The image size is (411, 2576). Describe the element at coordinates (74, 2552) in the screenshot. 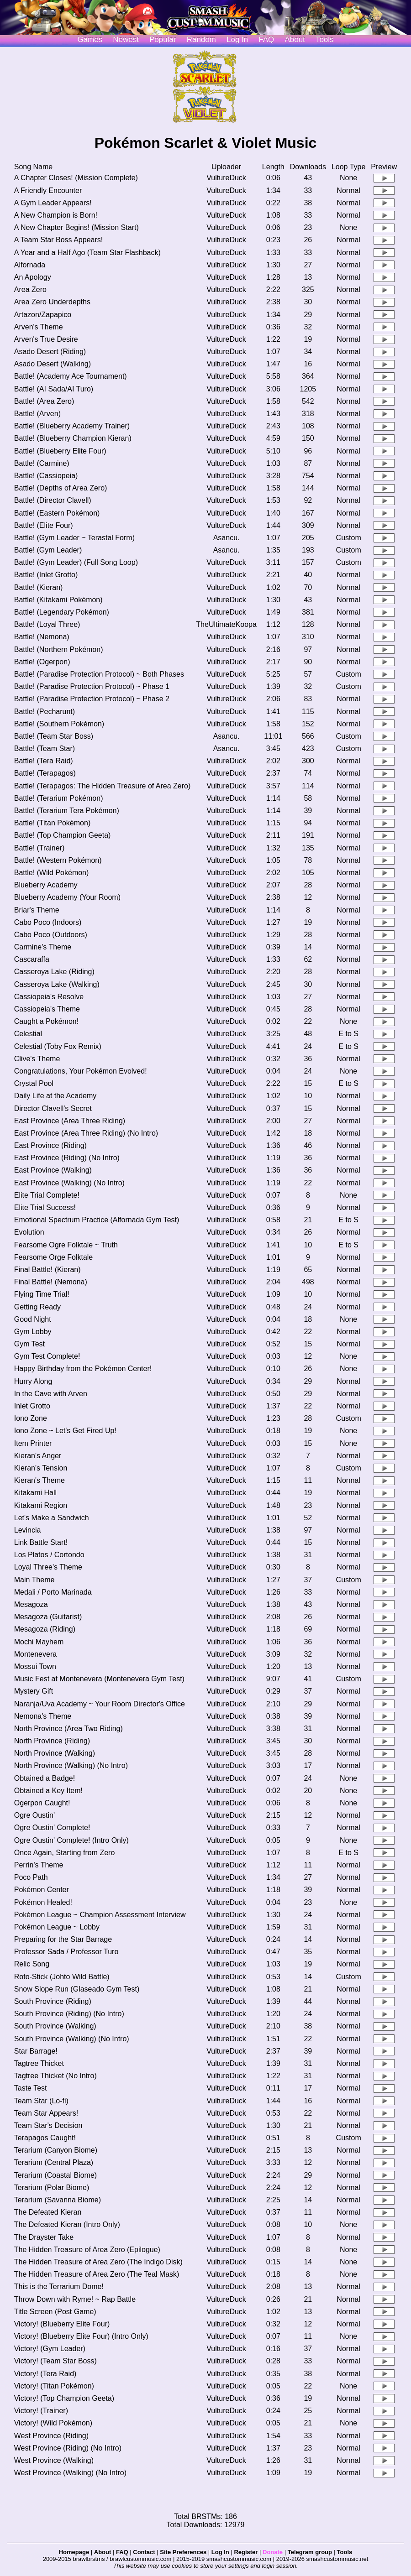

I see `Homepage` at that location.